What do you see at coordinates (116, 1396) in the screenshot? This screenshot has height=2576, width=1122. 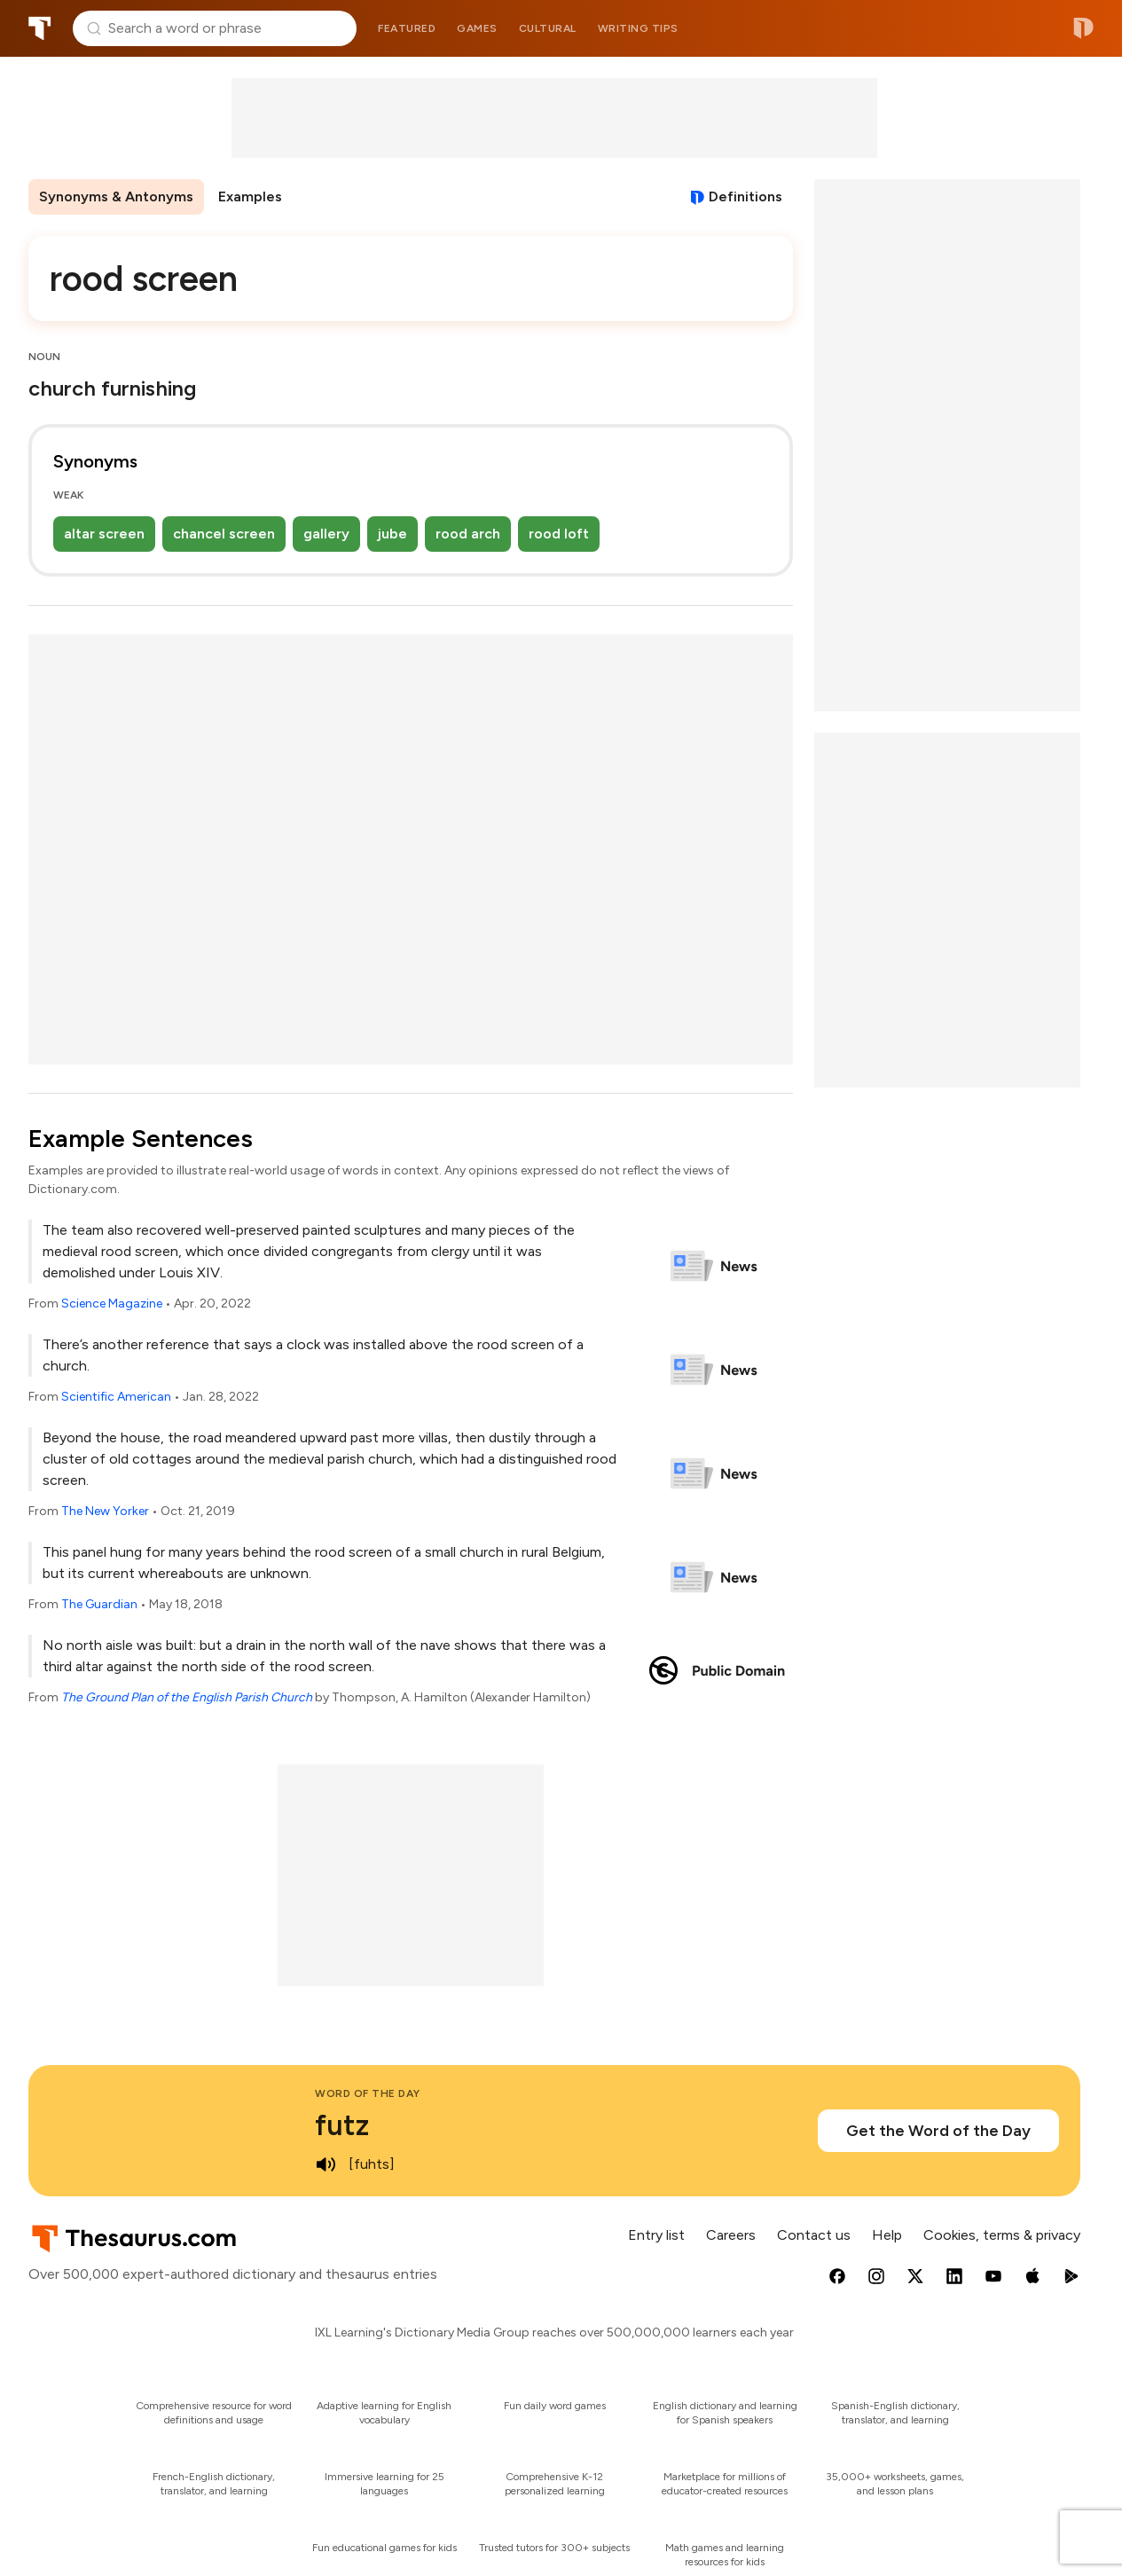 I see `Scientific American` at bounding box center [116, 1396].